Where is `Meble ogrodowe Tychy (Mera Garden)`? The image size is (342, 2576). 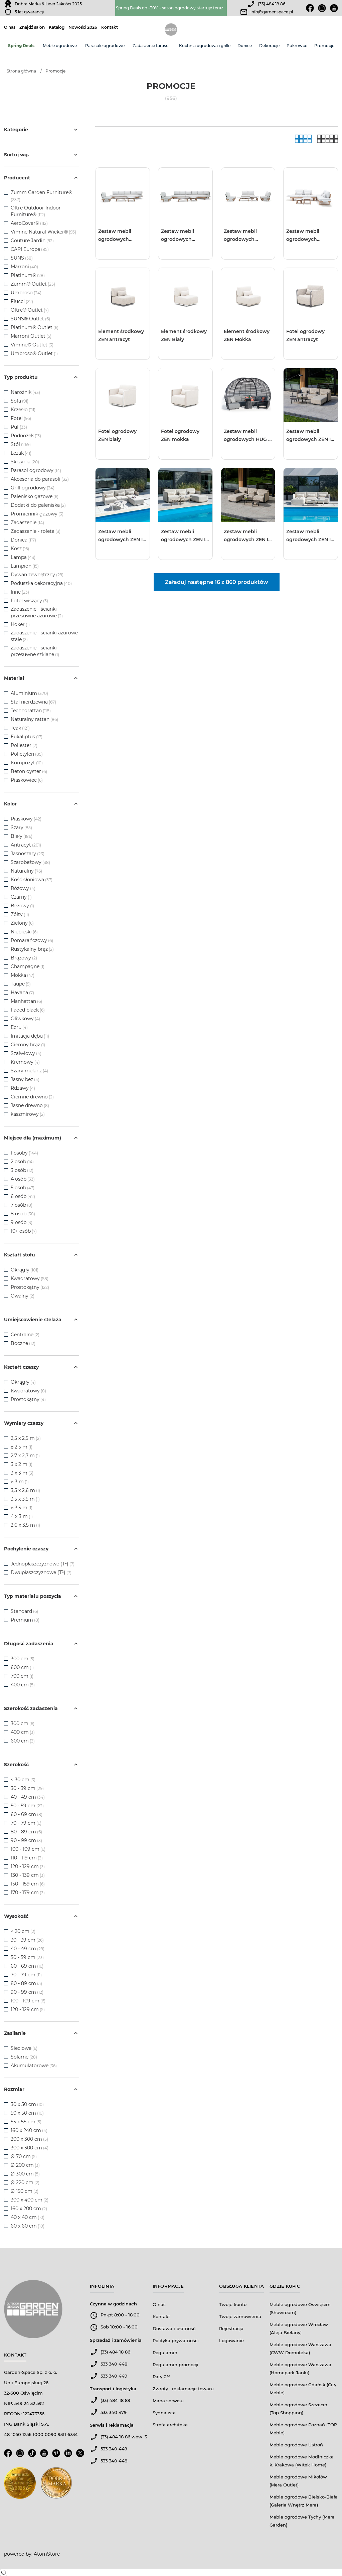
Meble ogrodowe Tychy (Mera Garden) is located at coordinates (302, 2521).